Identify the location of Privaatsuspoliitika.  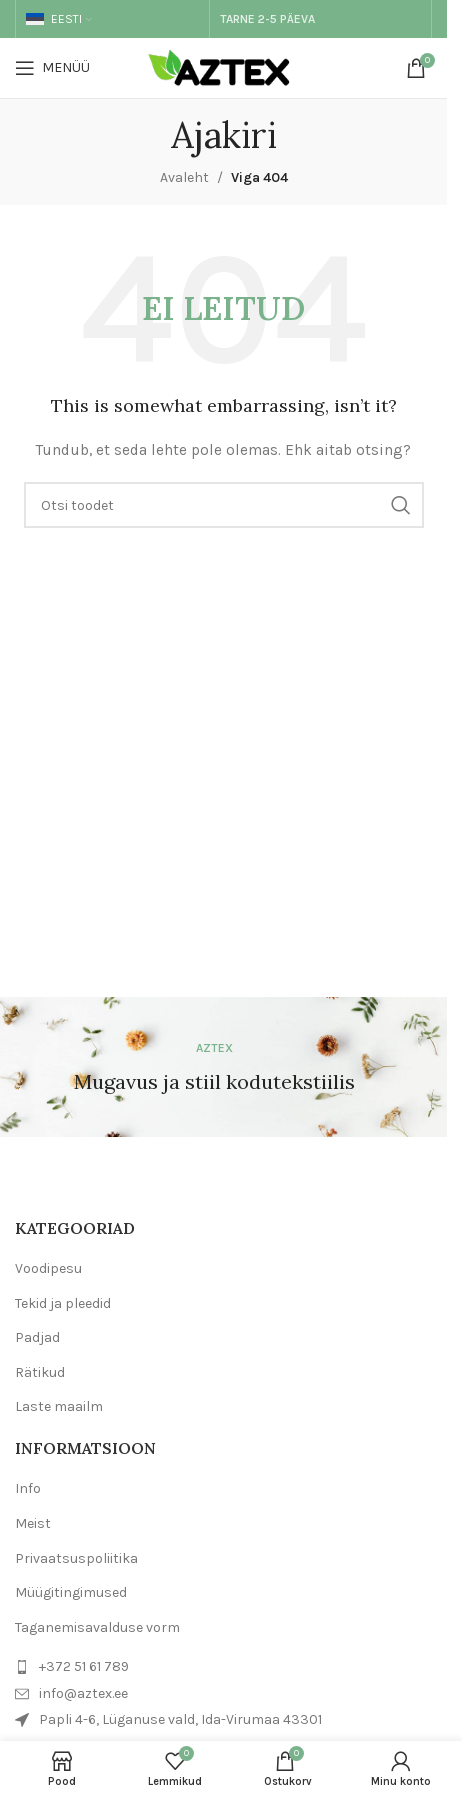
(76, 1558).